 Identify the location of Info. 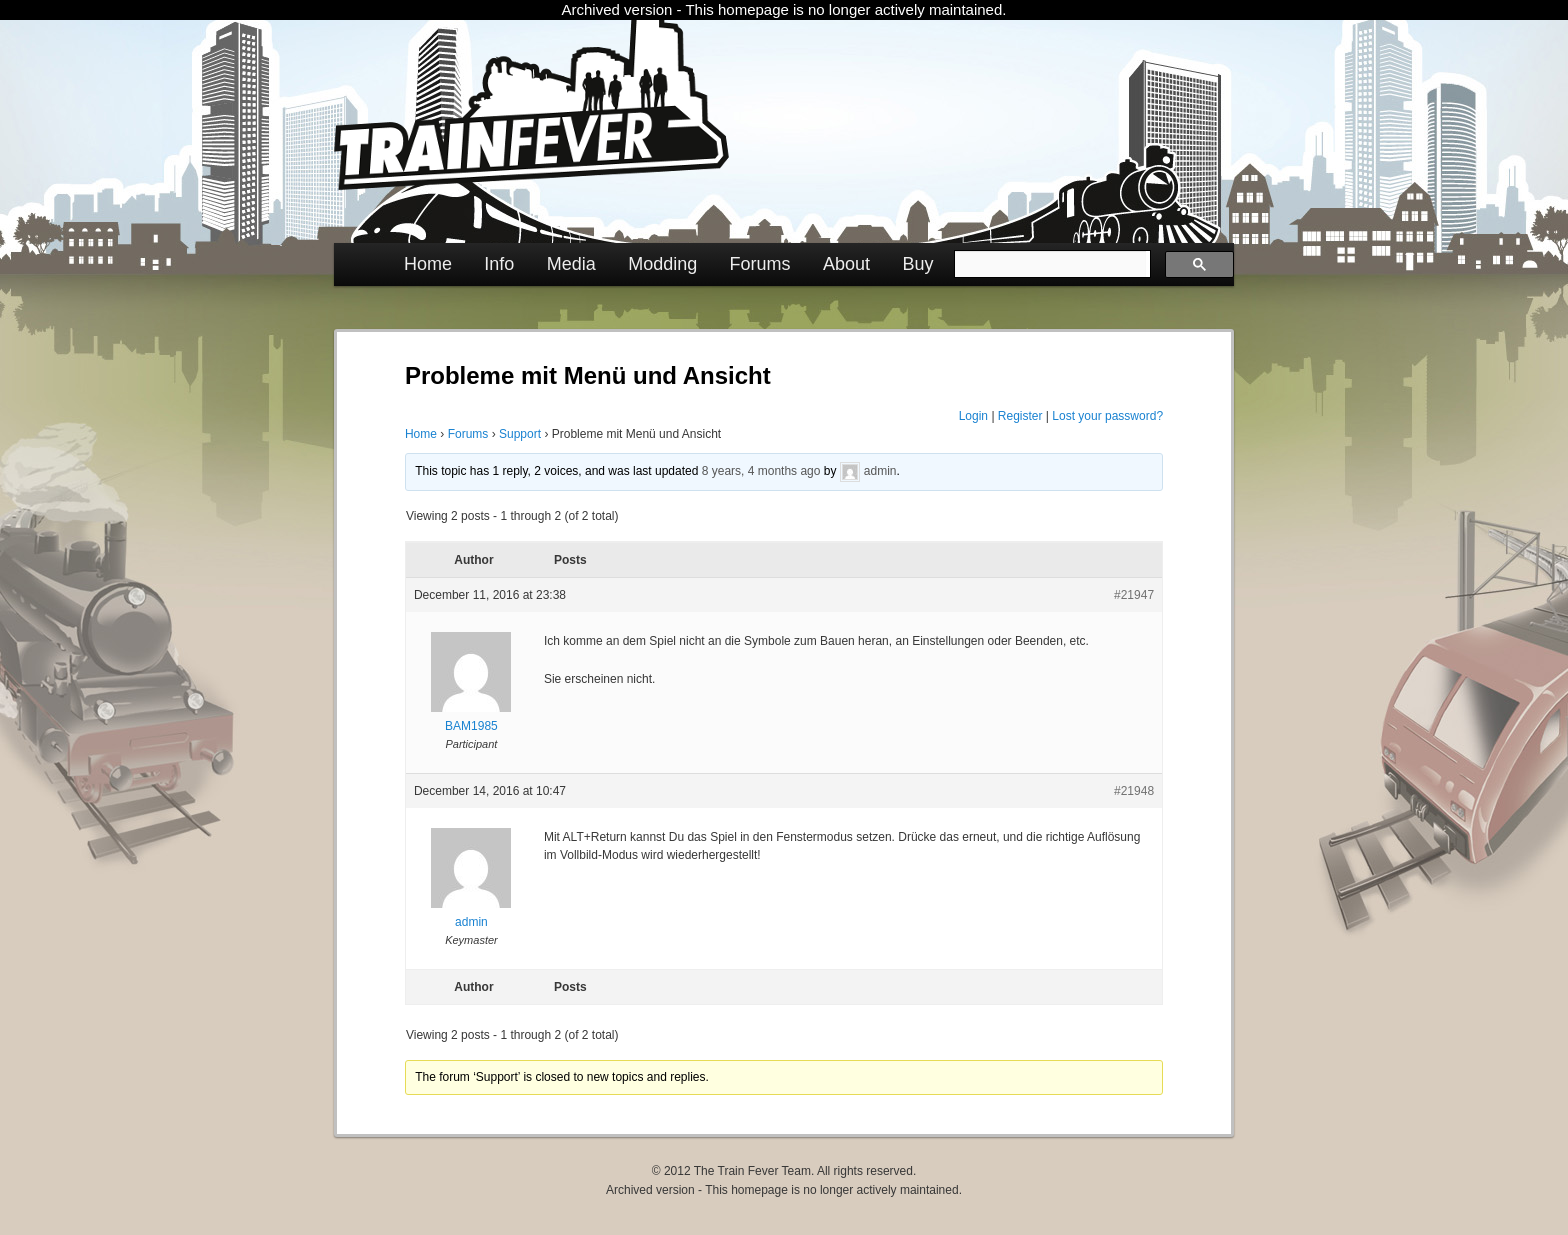
(499, 264).